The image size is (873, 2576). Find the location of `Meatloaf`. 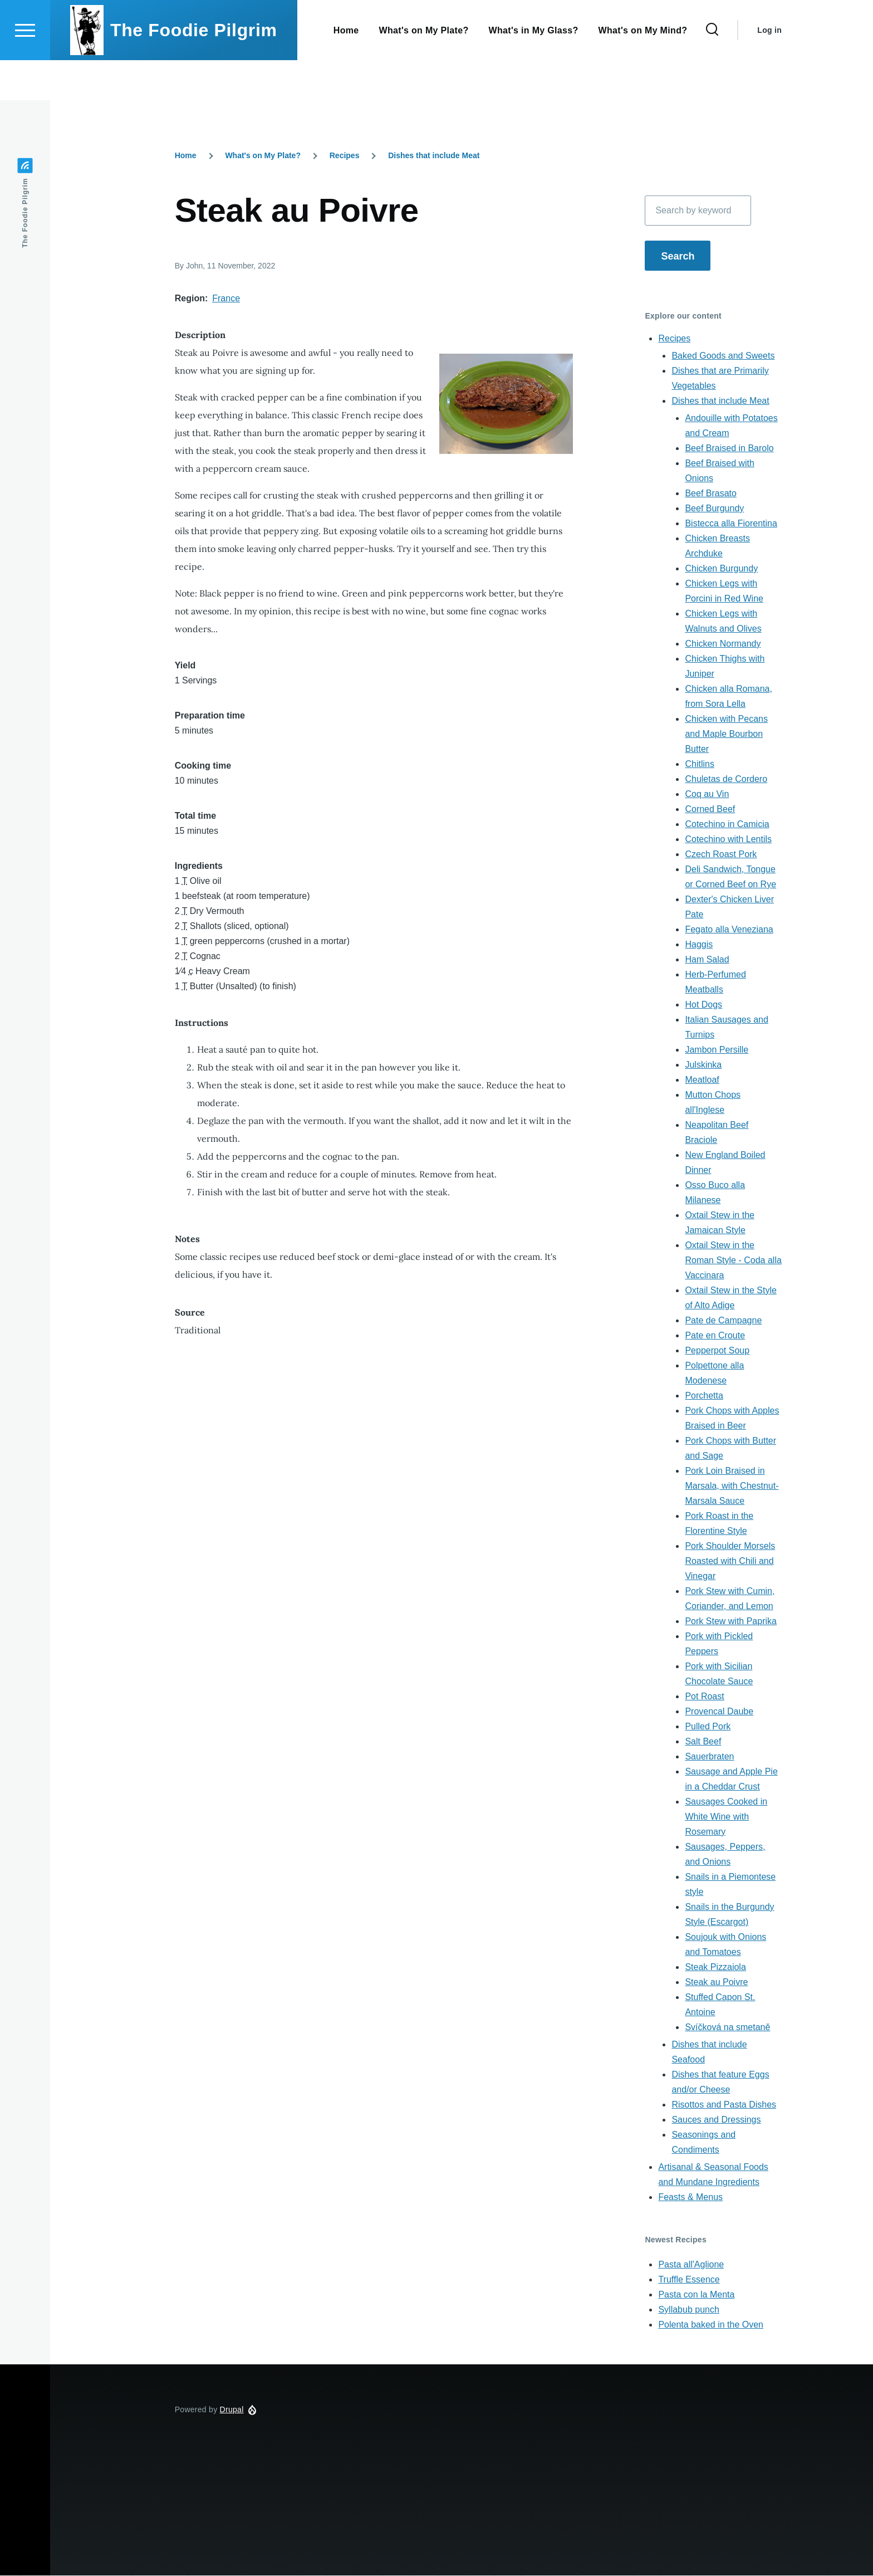

Meatloaf is located at coordinates (702, 1080).